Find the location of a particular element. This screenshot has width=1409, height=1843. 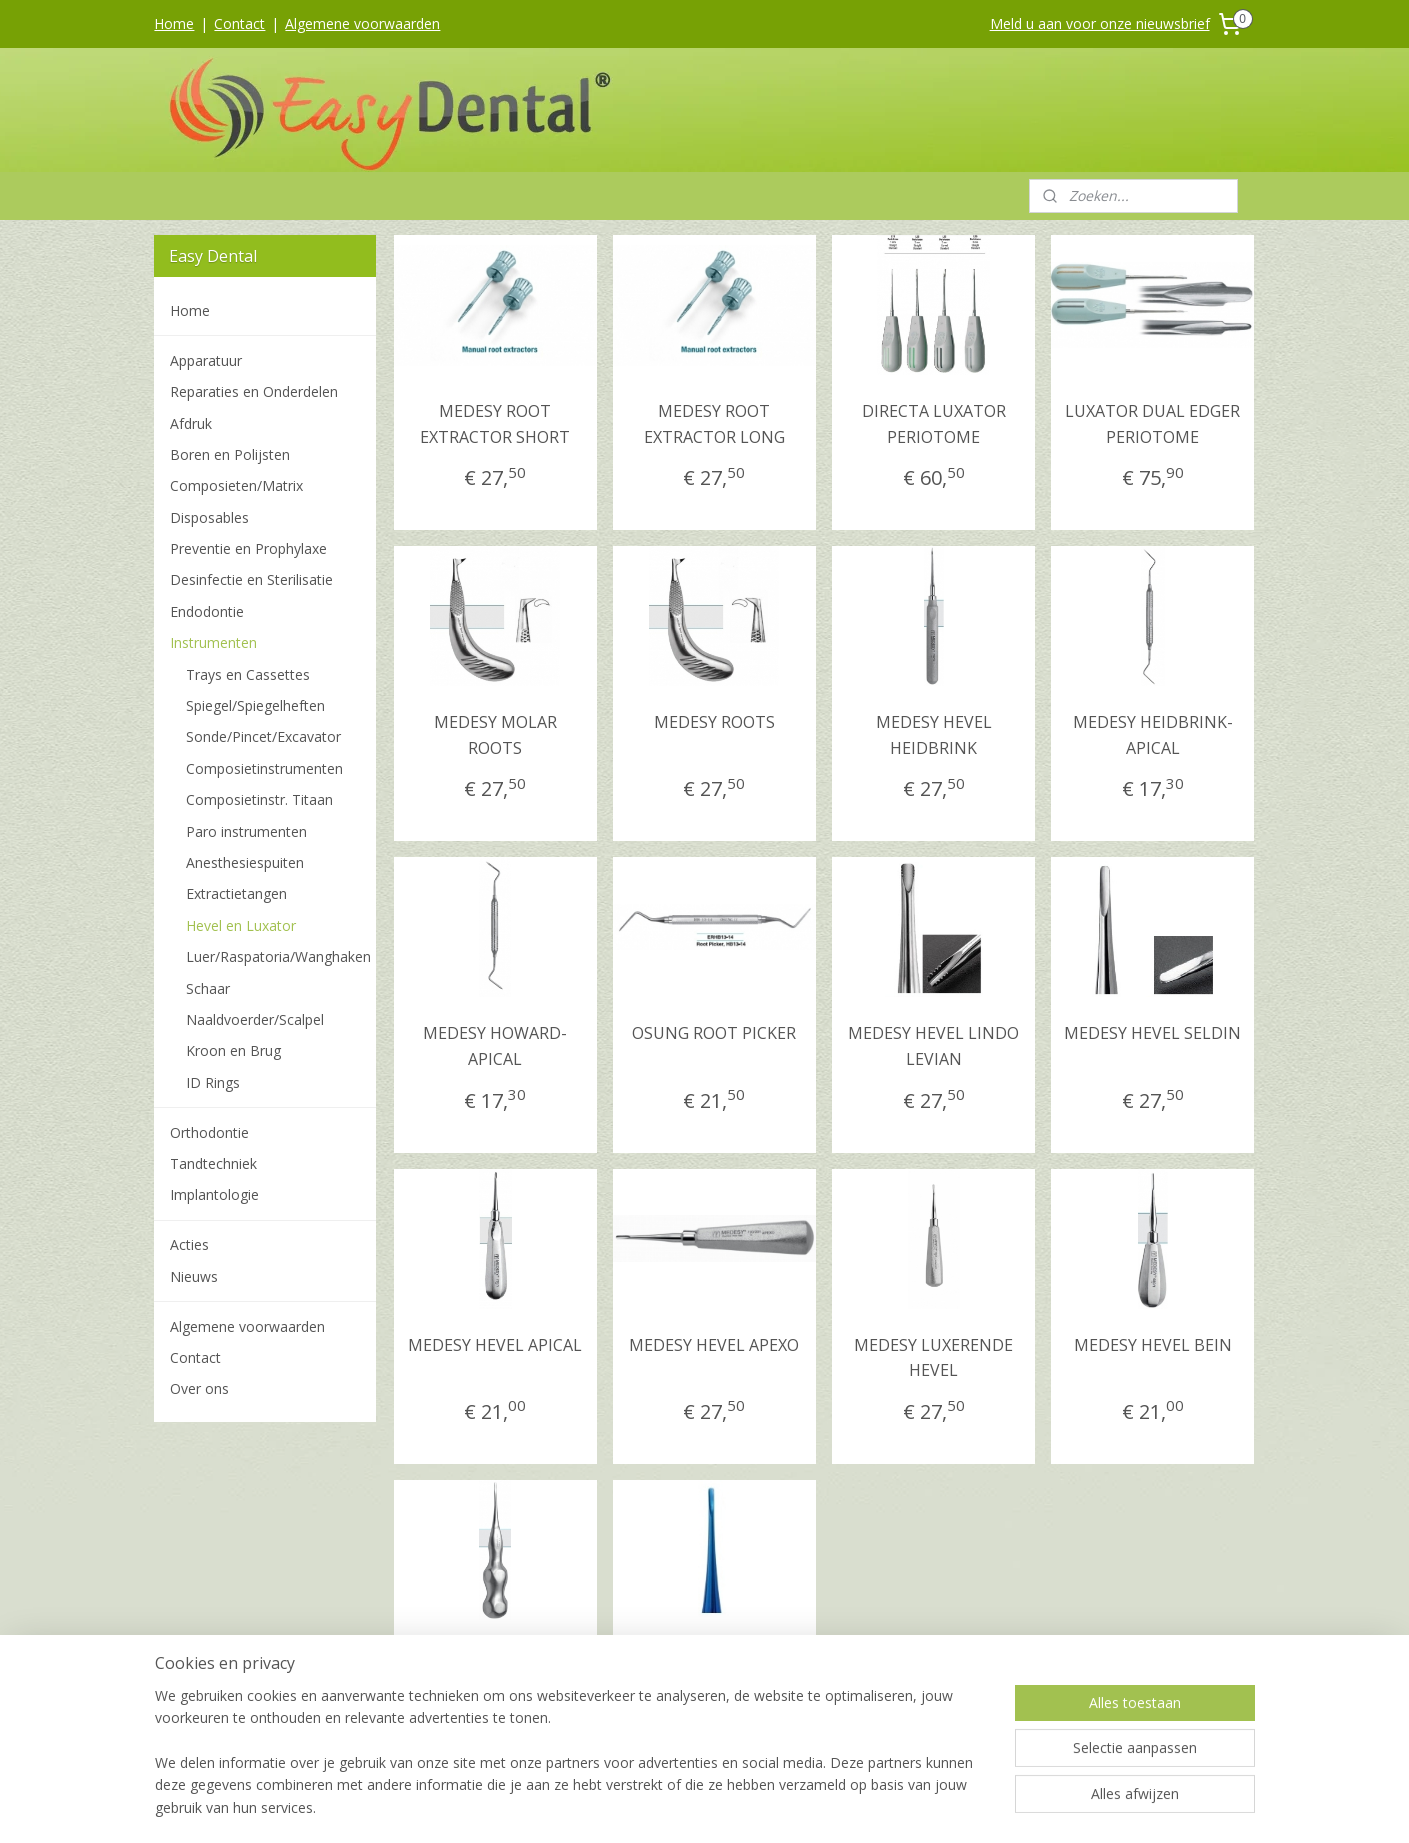

MEDESY ROOT ELEVATOR, ROND is located at coordinates (495, 1669).